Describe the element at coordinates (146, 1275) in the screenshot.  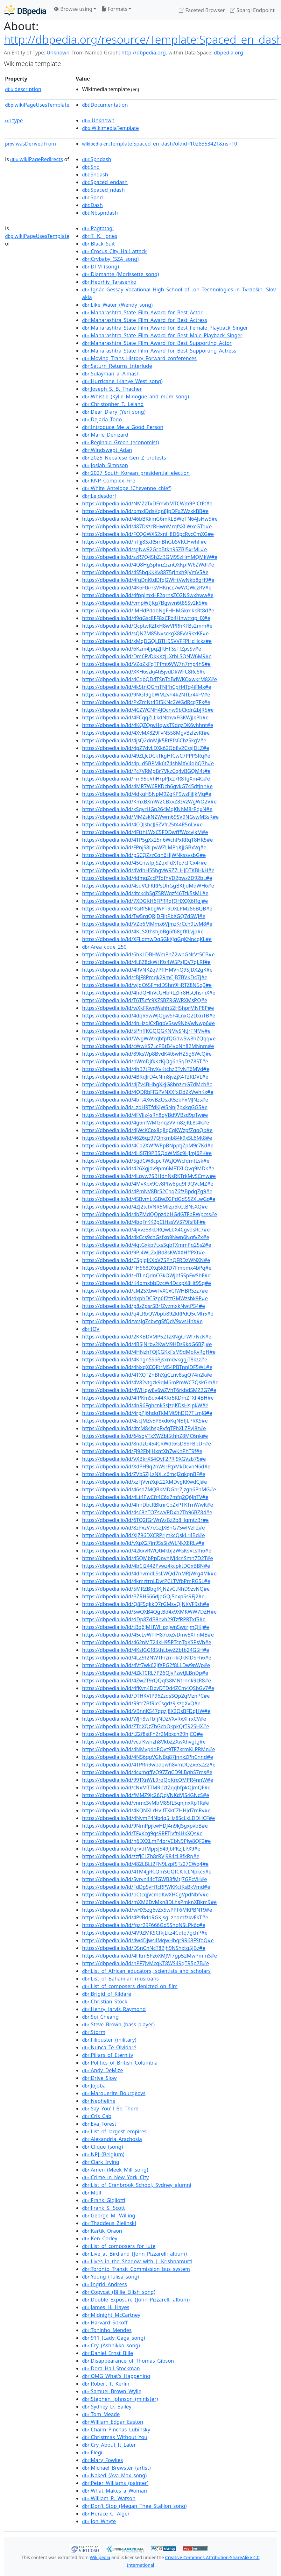
I see `https://dbpedia.io/id/HTLnQdnCGkQWjbf5SpFwShF#e` at that location.